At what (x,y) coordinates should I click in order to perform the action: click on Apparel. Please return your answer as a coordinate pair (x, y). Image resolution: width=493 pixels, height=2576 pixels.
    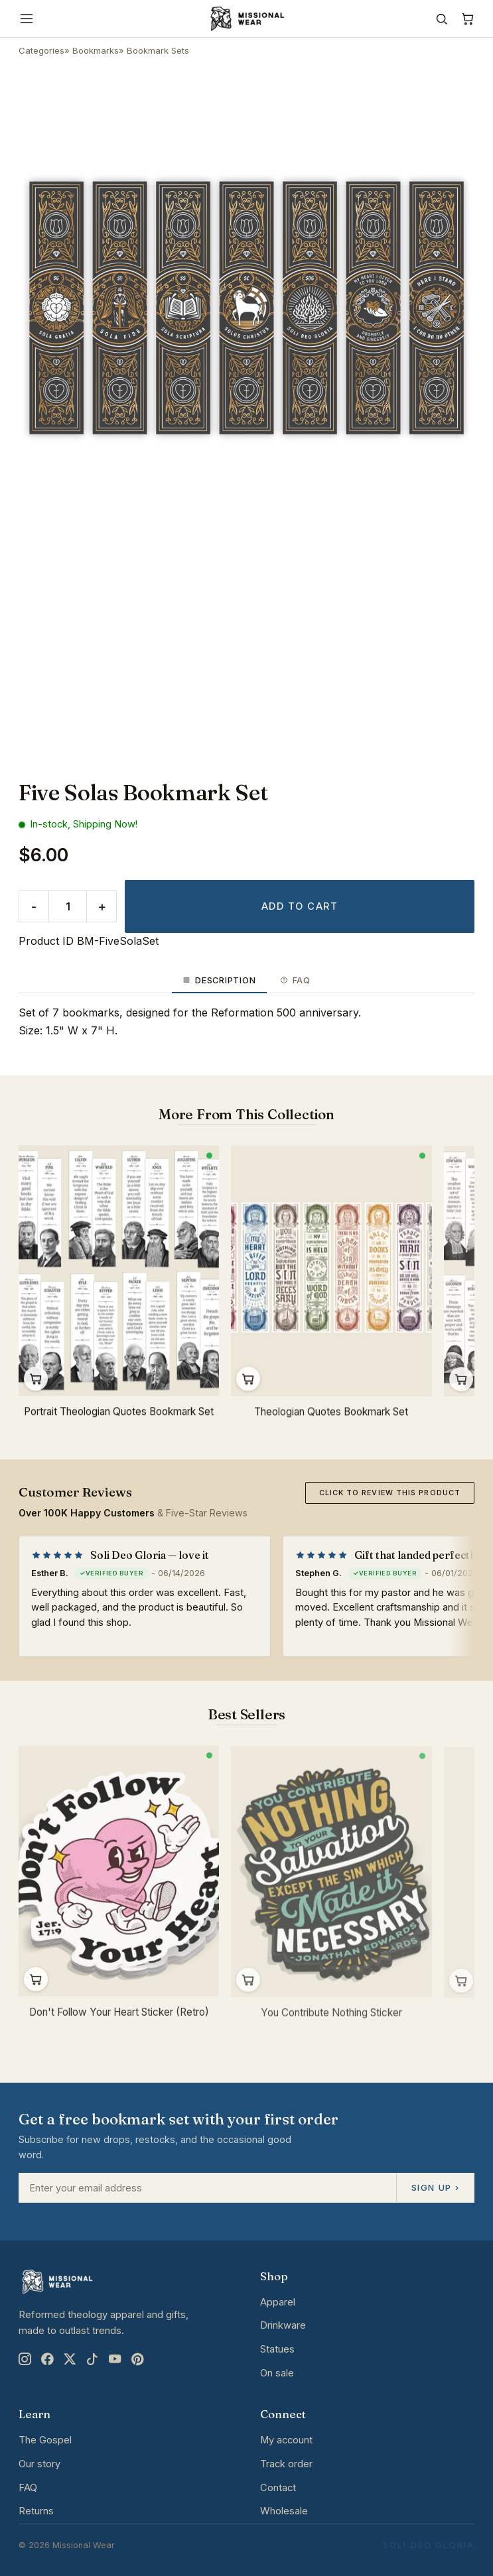
    Looking at the image, I should click on (277, 2302).